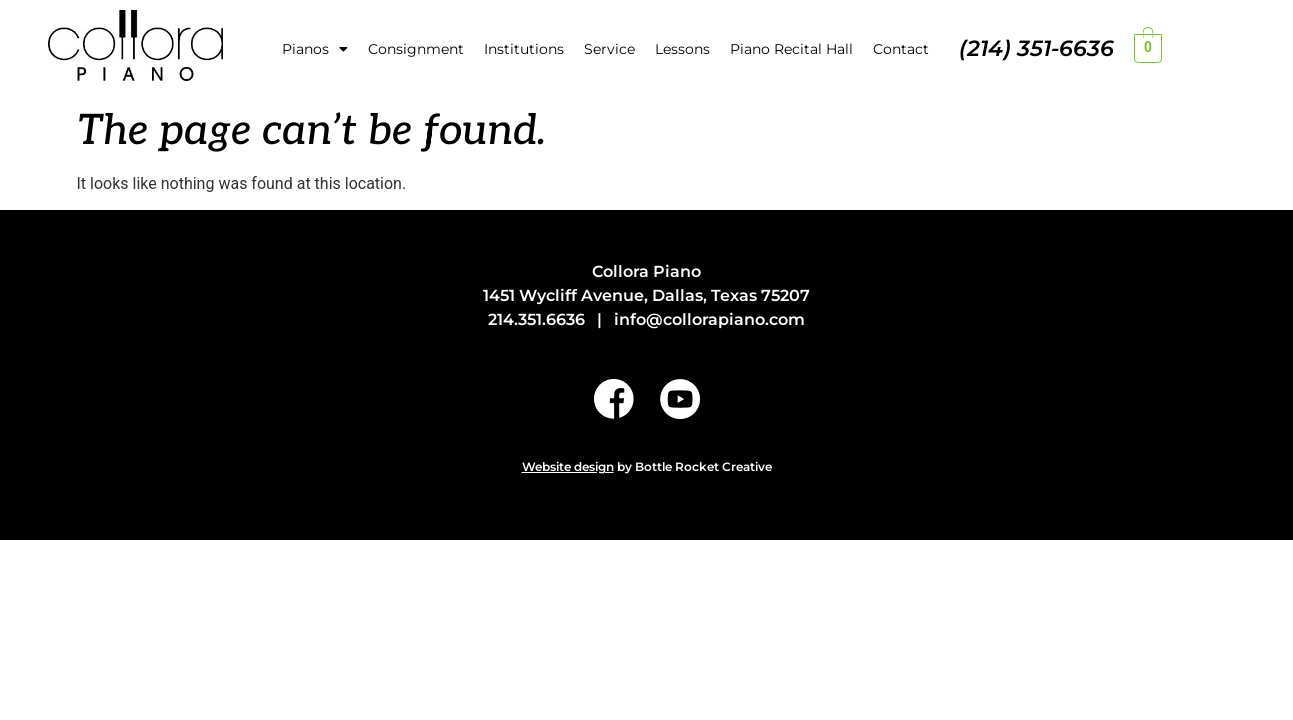  What do you see at coordinates (901, 49) in the screenshot?
I see `Contact` at bounding box center [901, 49].